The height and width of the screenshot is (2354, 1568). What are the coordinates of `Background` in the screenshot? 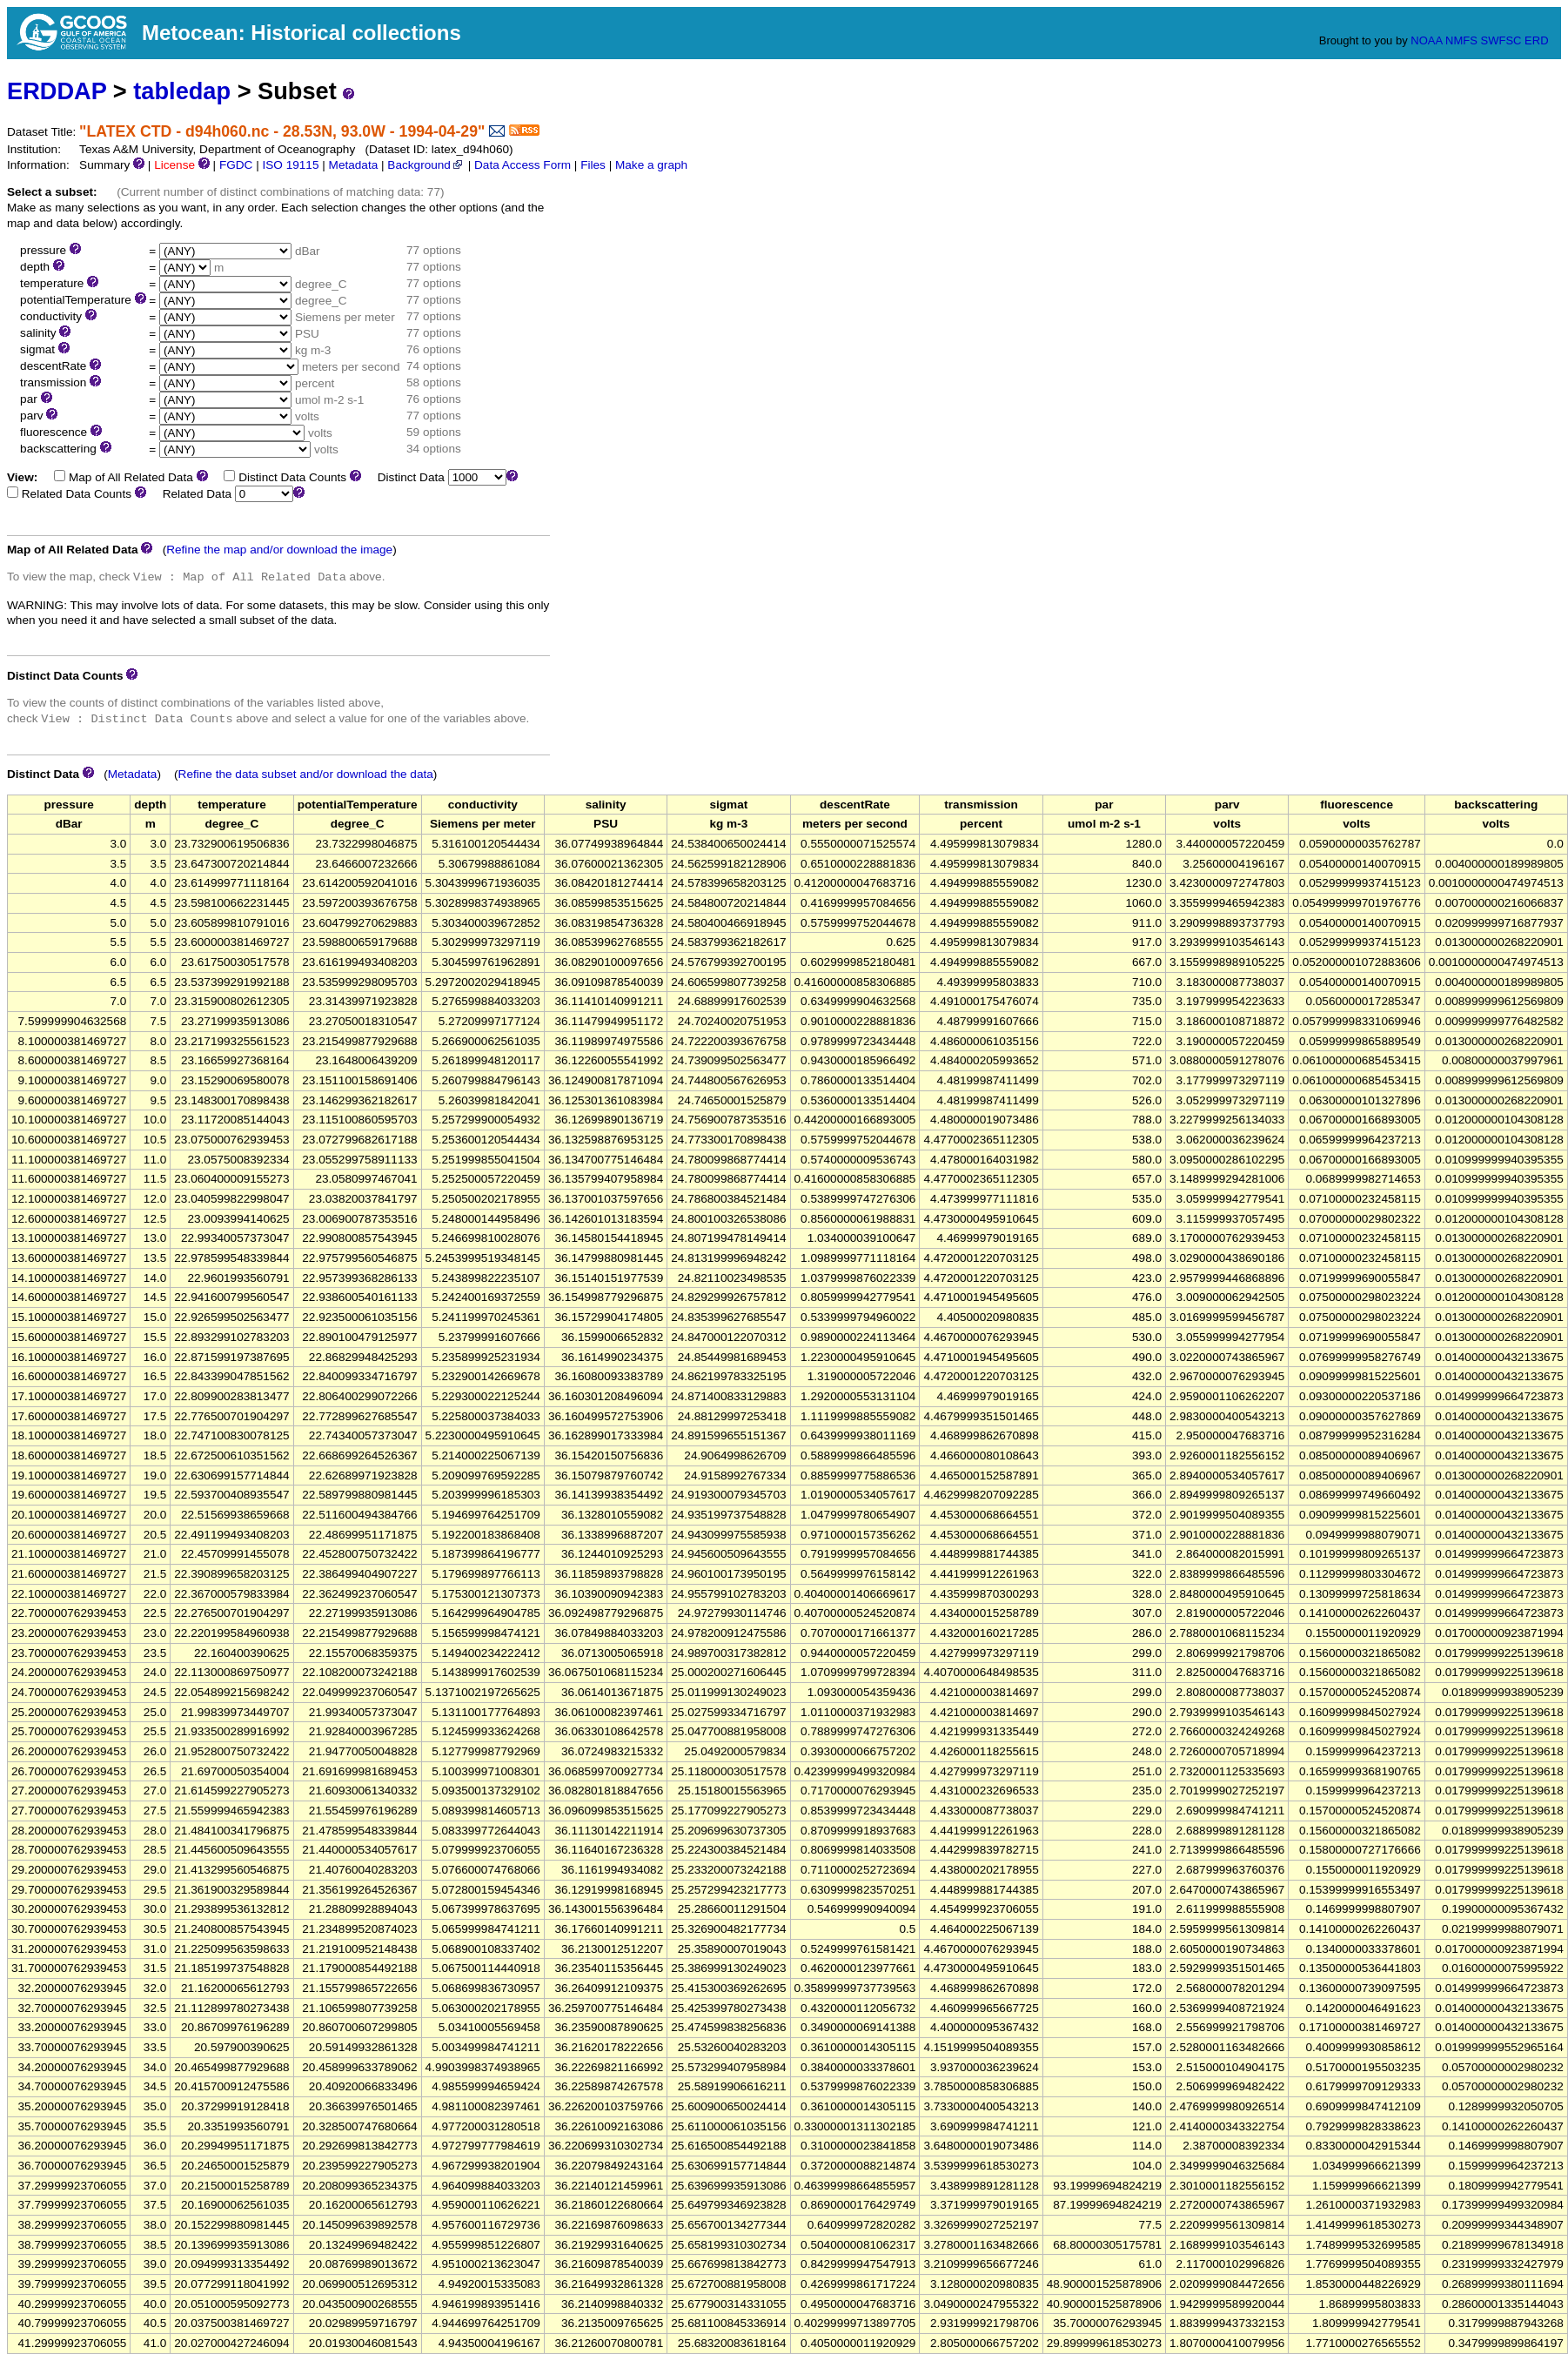 It's located at (426, 164).